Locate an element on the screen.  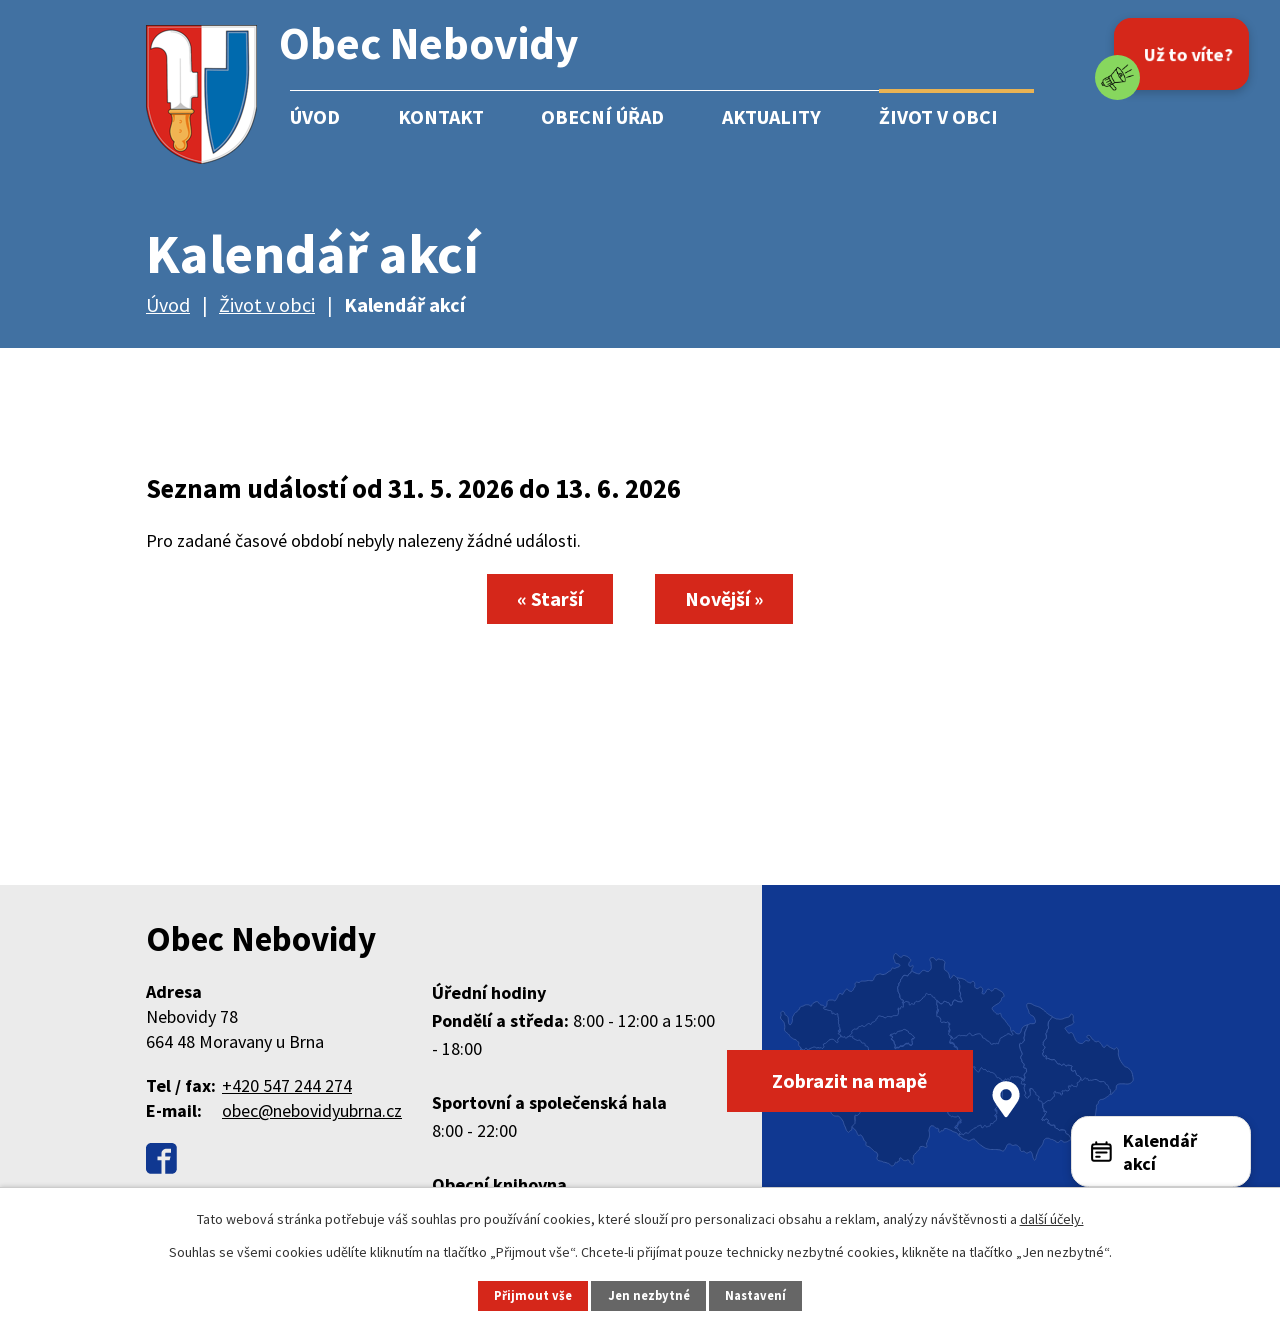
Aktuality is located at coordinates (771, 116).